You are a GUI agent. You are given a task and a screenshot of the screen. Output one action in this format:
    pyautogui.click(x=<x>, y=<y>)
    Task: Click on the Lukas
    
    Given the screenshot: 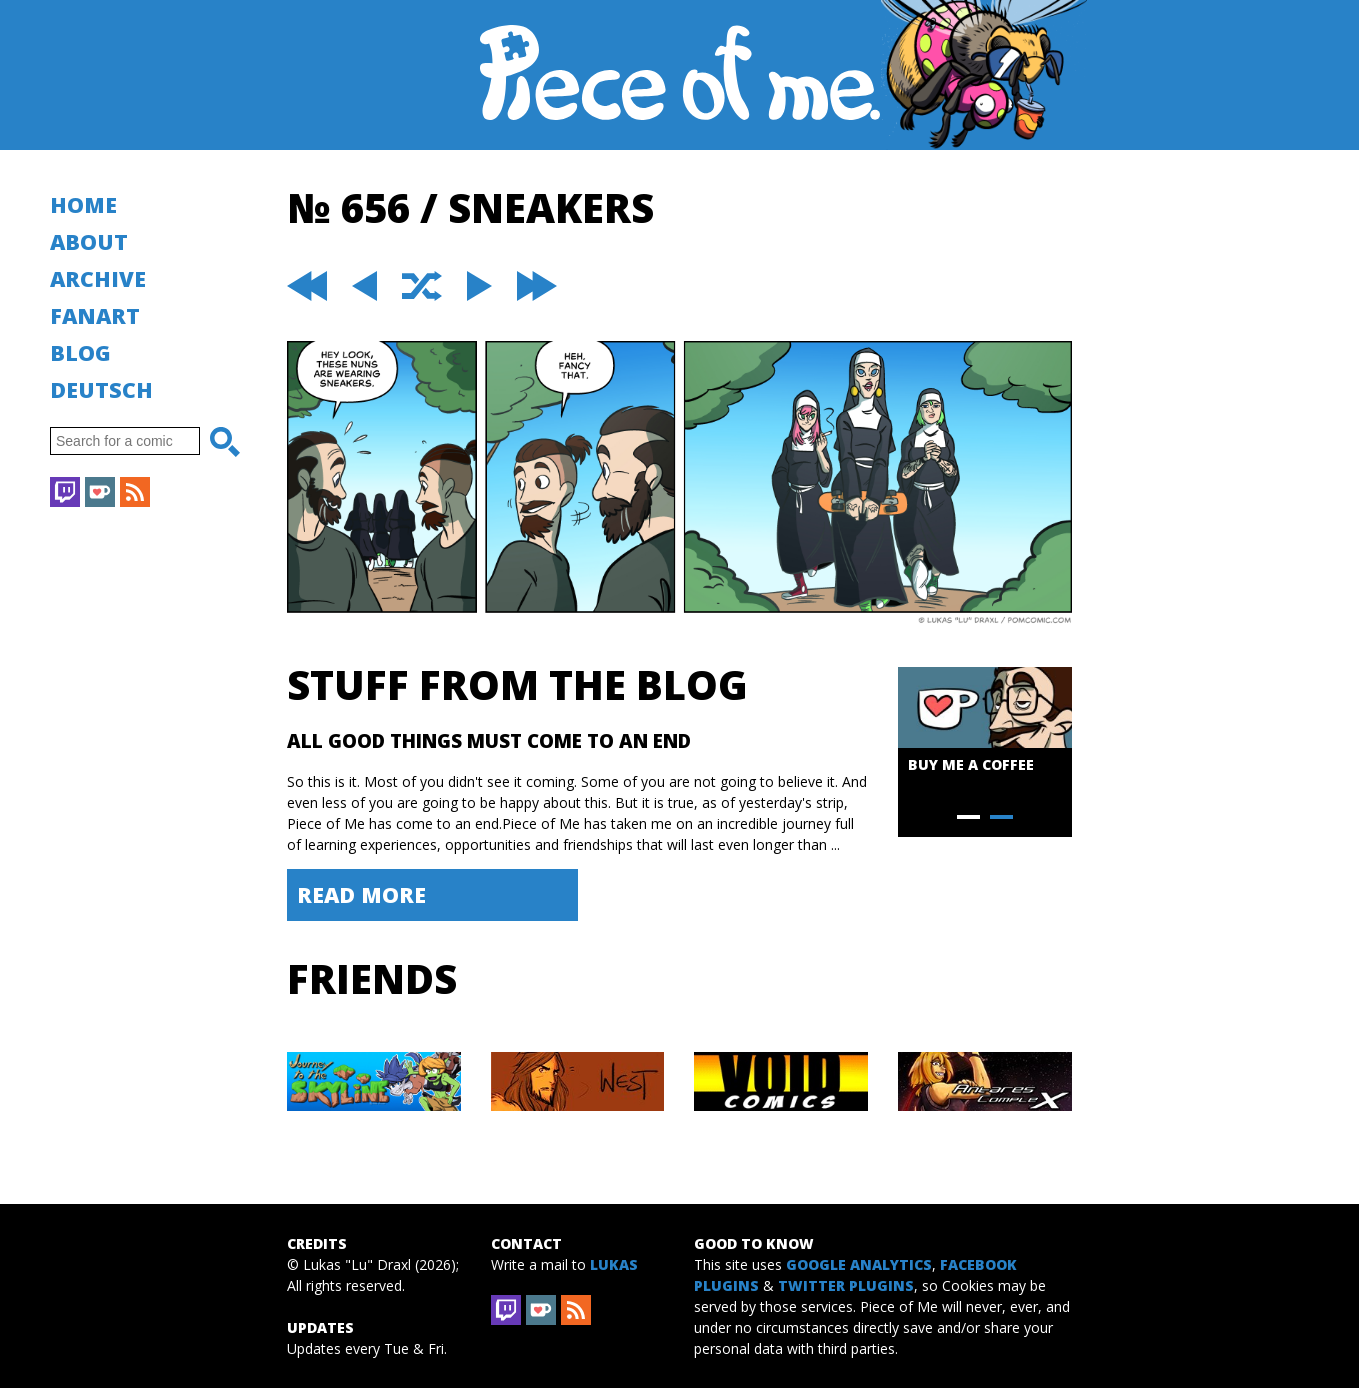 What is the action you would take?
    pyautogui.click(x=614, y=1264)
    